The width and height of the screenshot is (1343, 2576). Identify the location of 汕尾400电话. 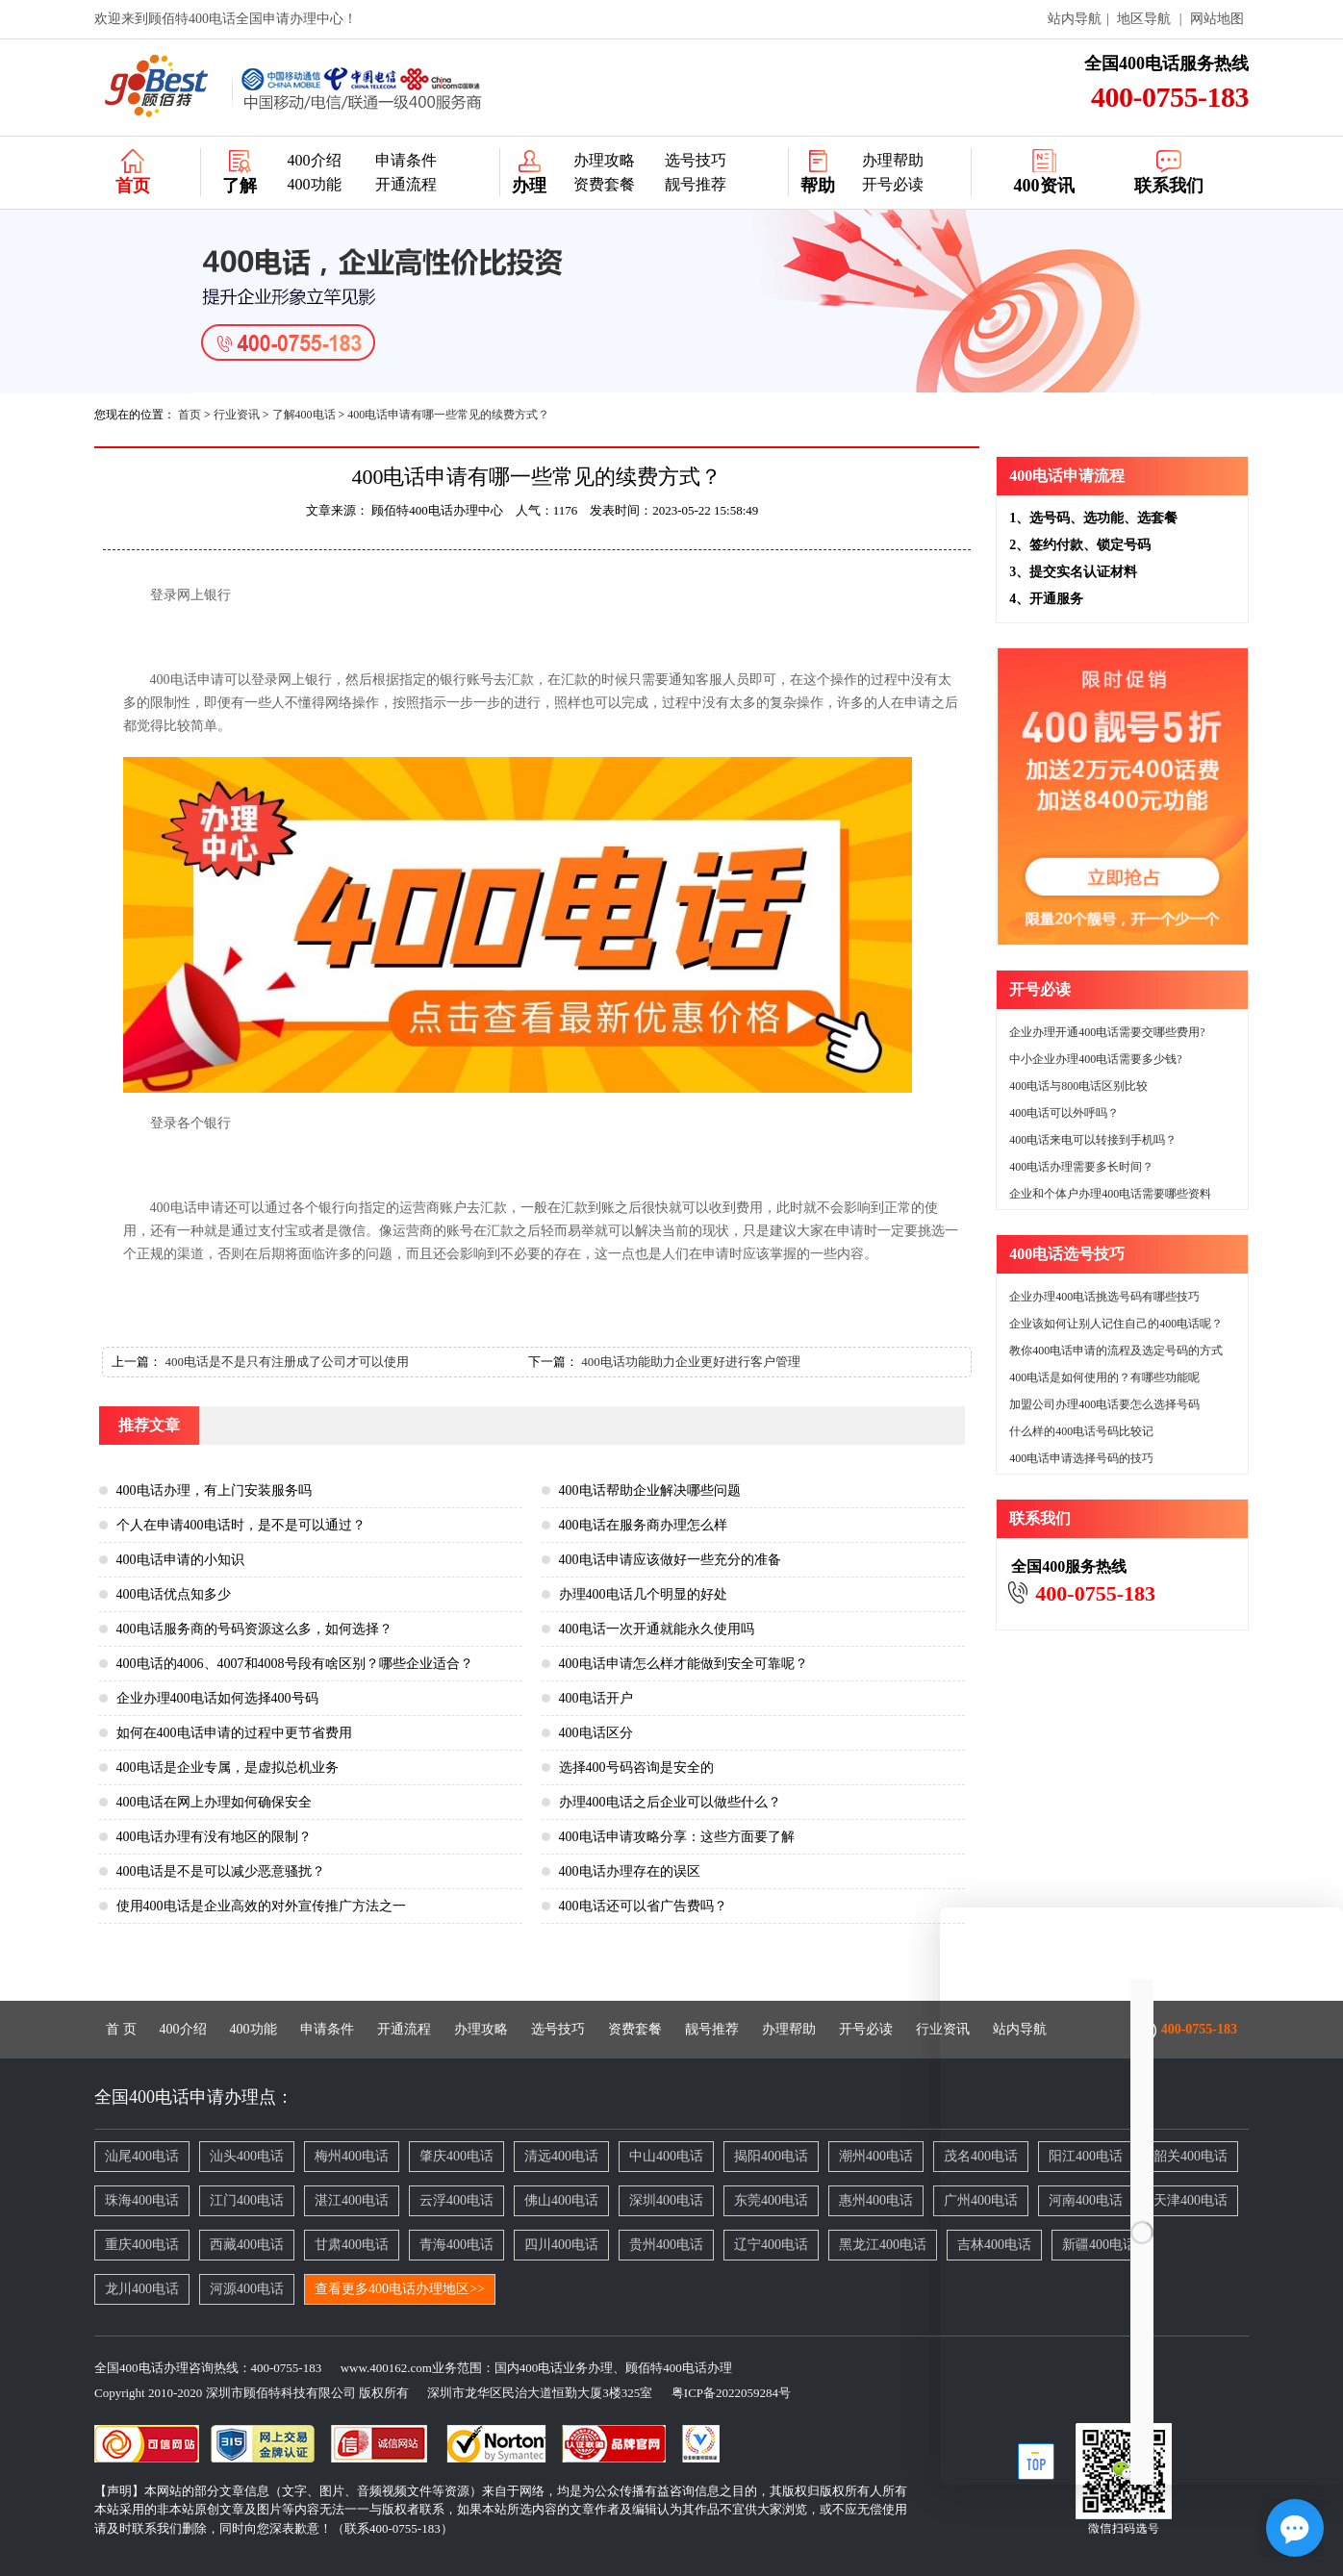
(142, 2156).